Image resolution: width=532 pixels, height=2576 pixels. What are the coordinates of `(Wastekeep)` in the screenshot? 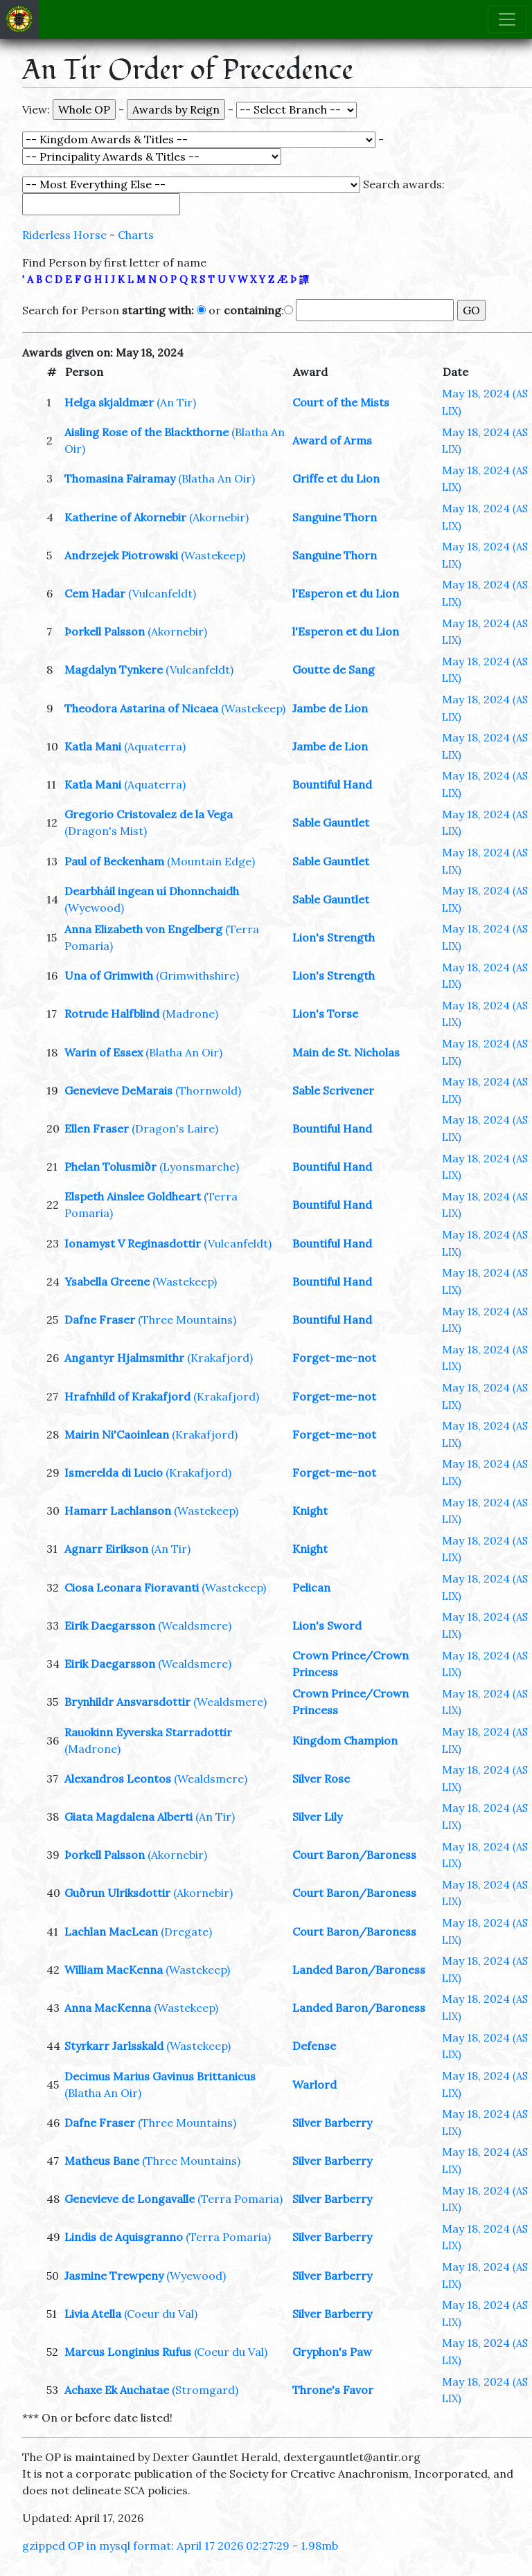 It's located at (213, 555).